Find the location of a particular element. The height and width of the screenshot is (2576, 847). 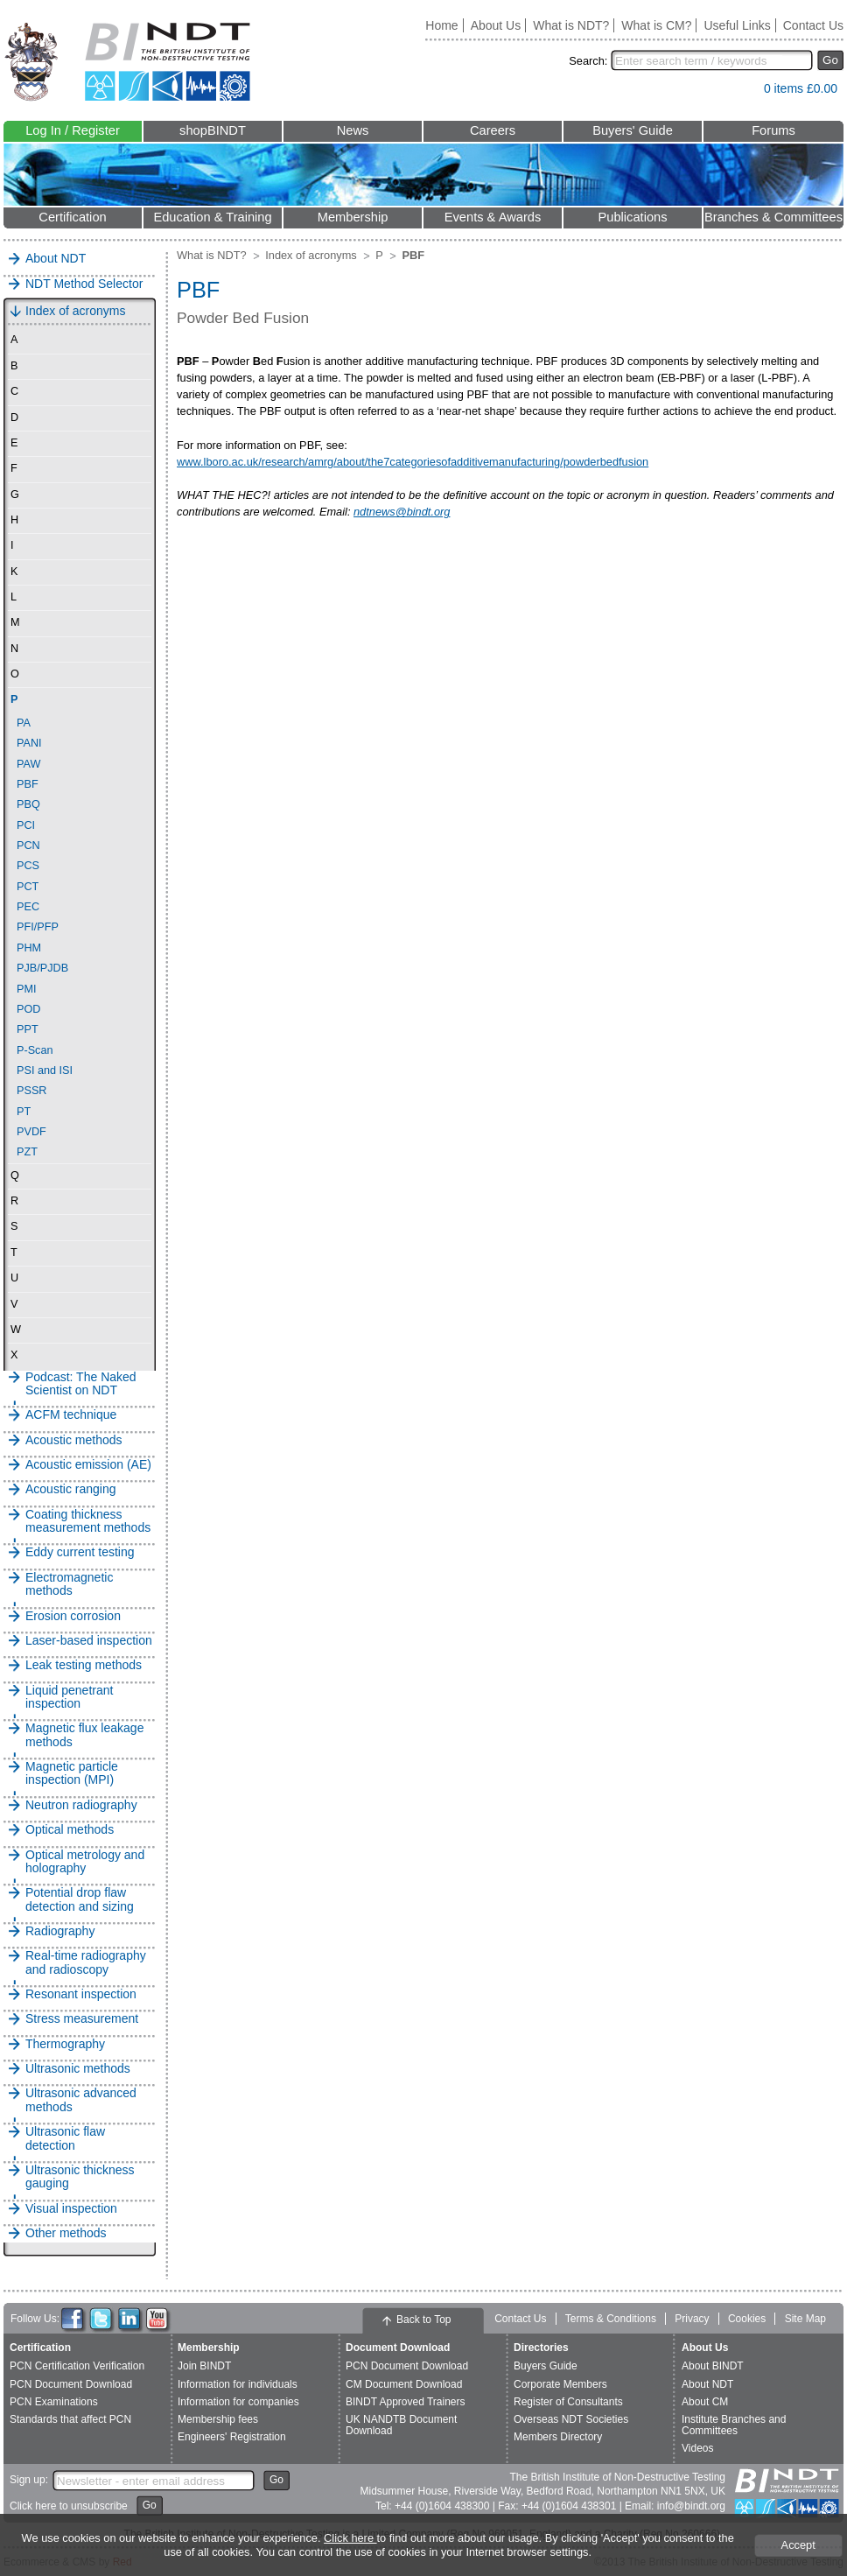

Acoustic methods is located at coordinates (73, 1440).